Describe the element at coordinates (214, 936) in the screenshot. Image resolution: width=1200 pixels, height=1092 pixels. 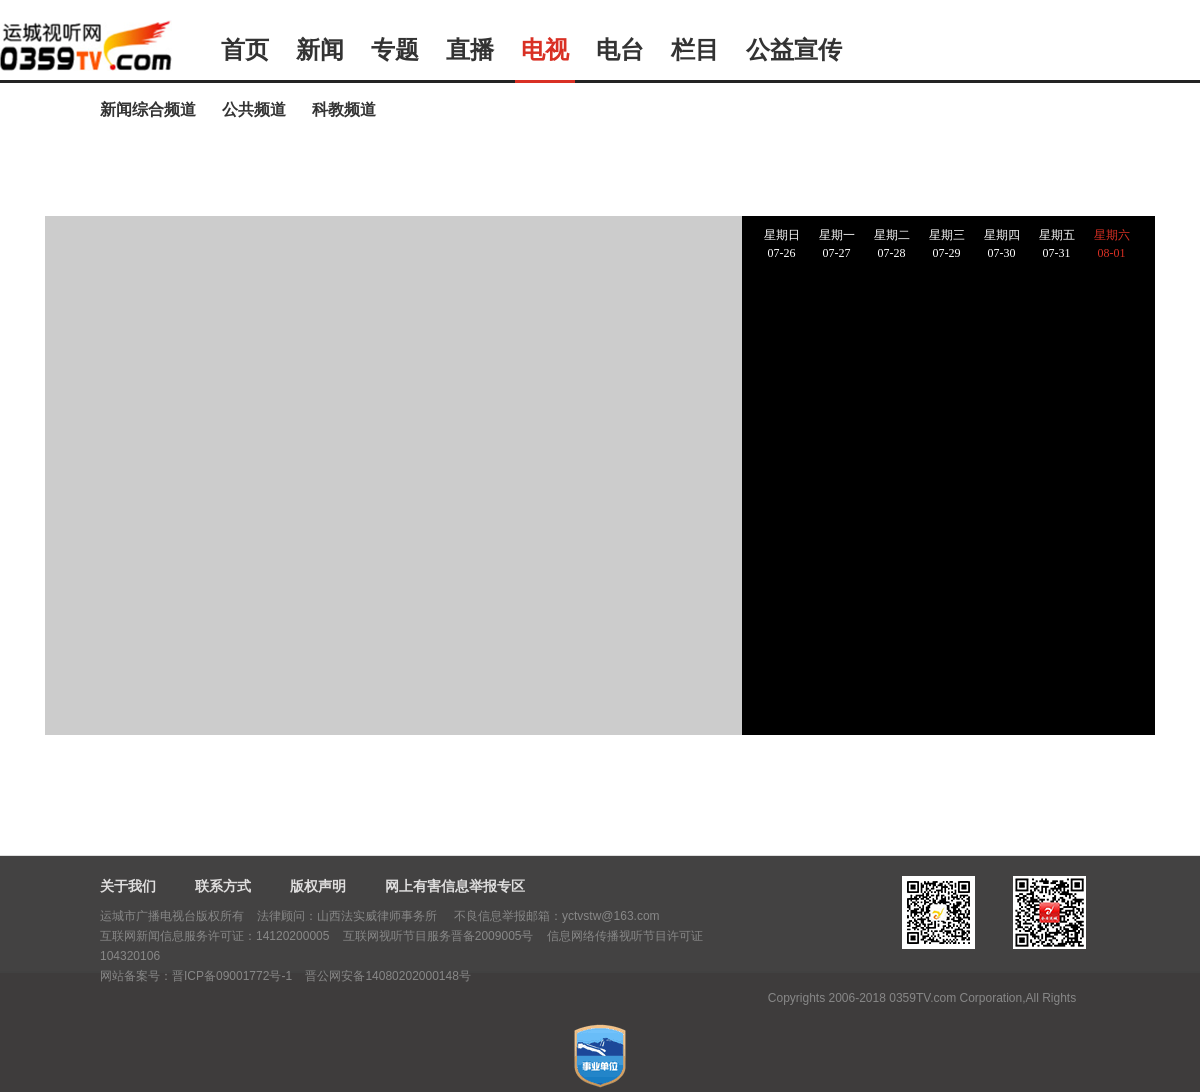
I see `互联网新闻信息服务许可证：14120200005` at that location.